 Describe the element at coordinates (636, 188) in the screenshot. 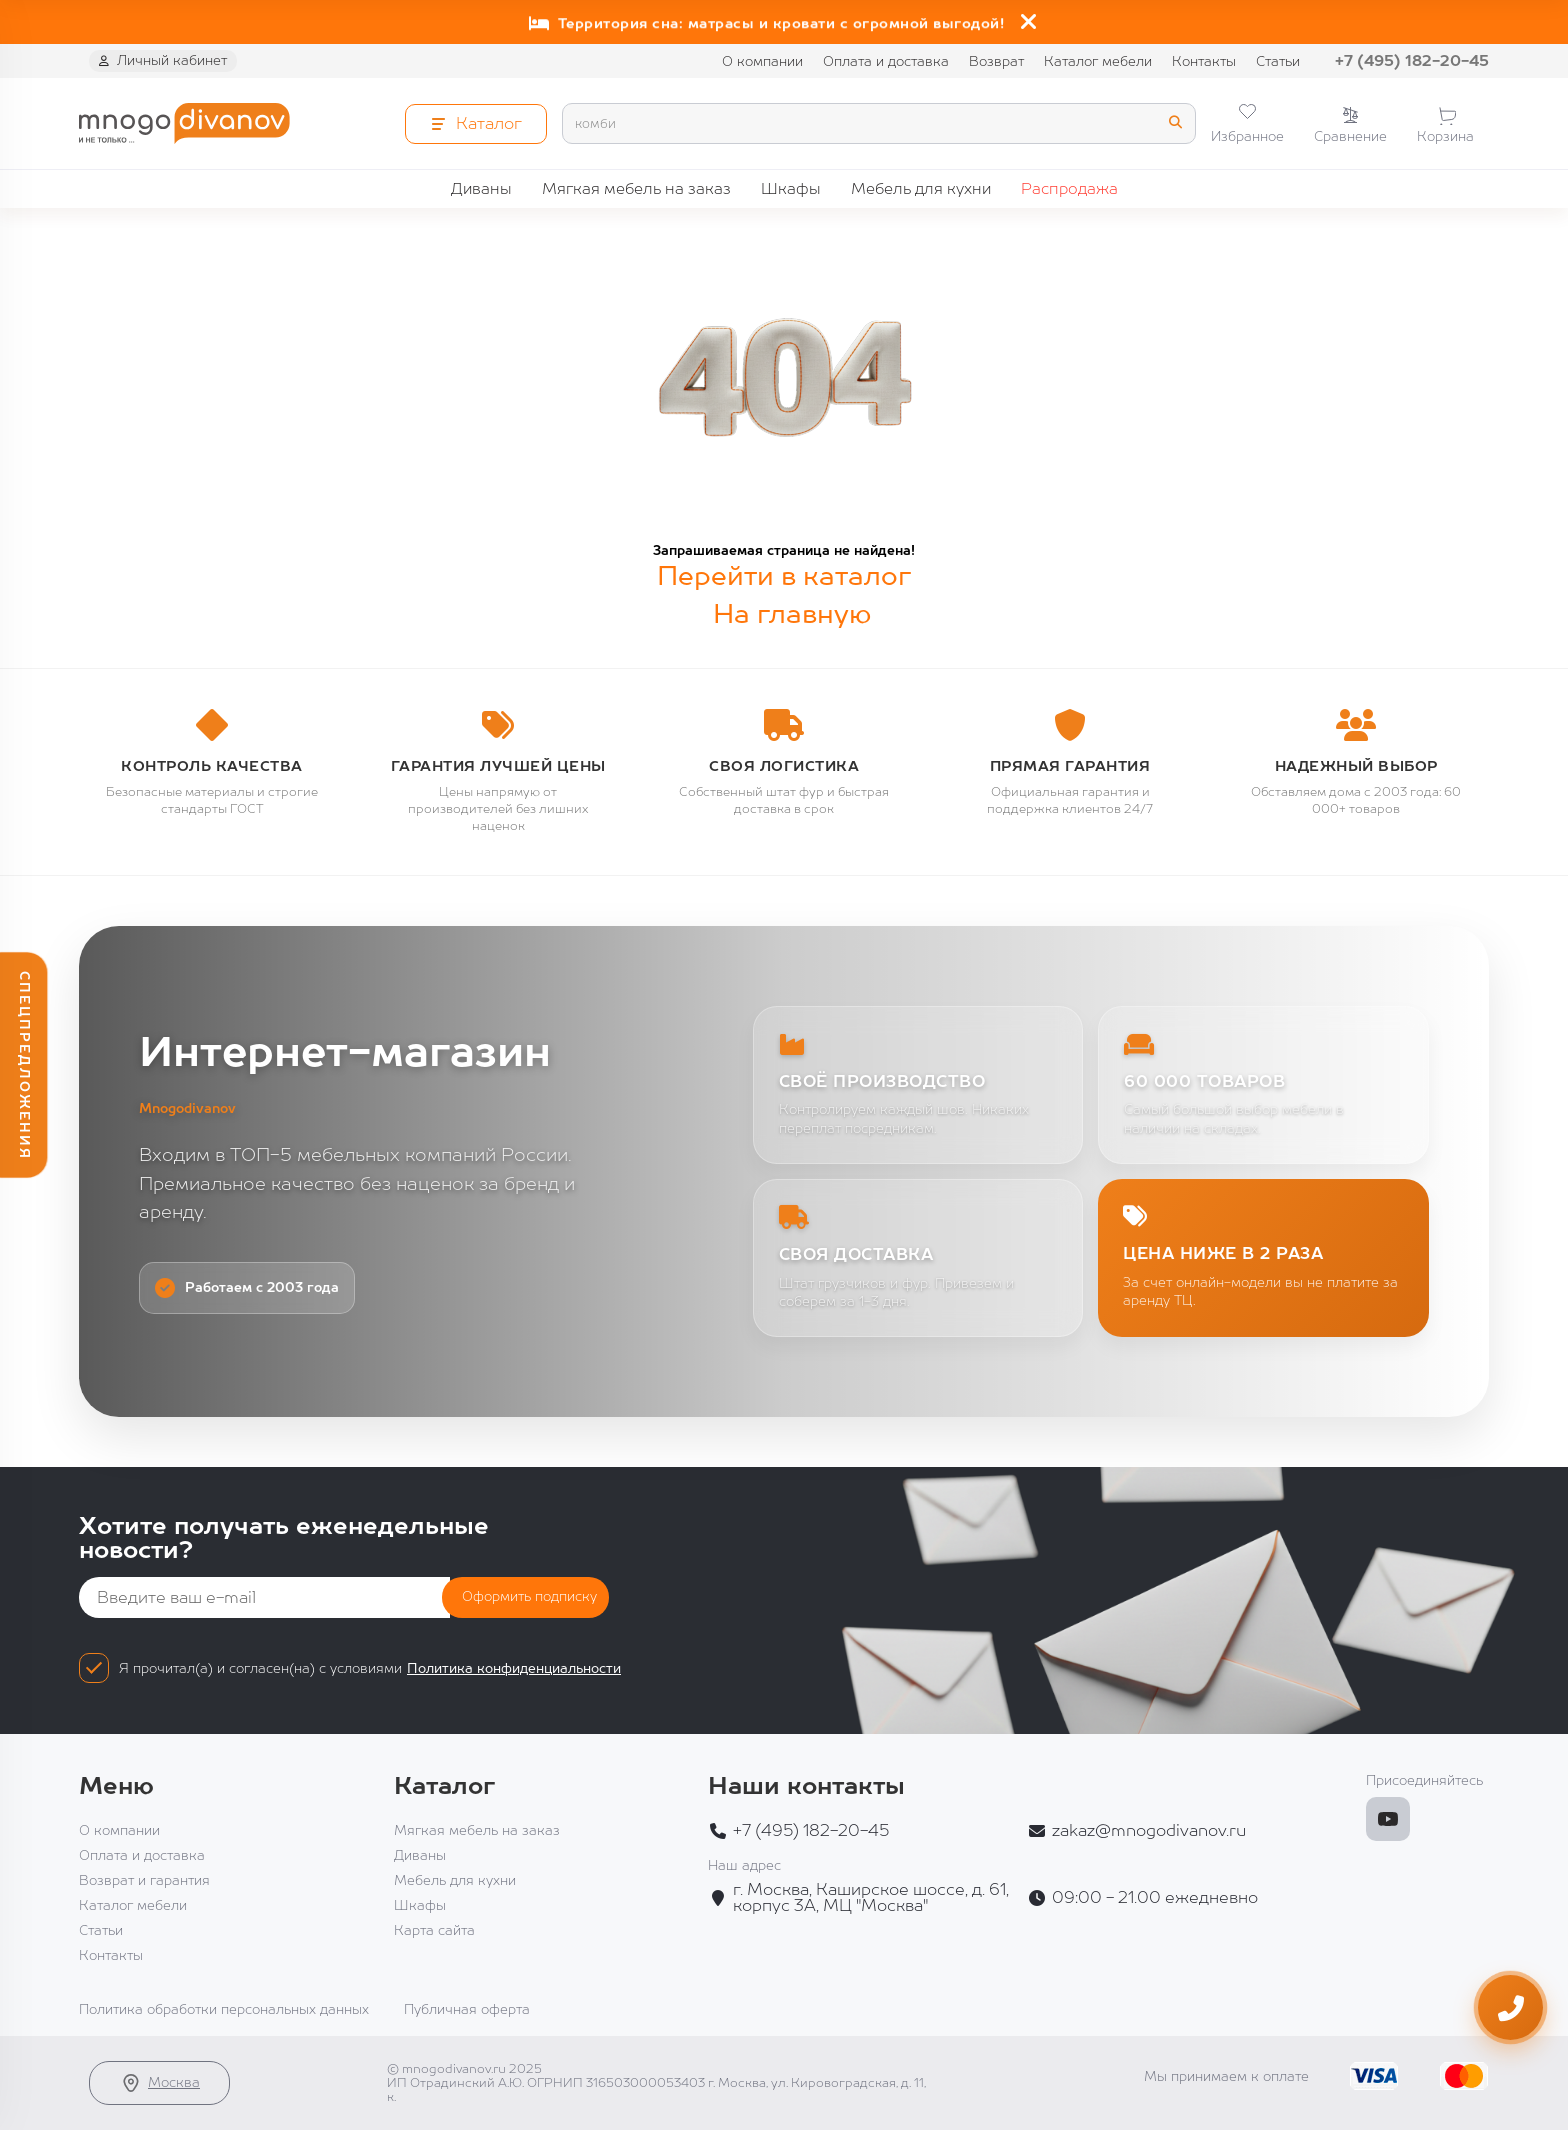

I see `Мягкая мебель на заказ` at that location.